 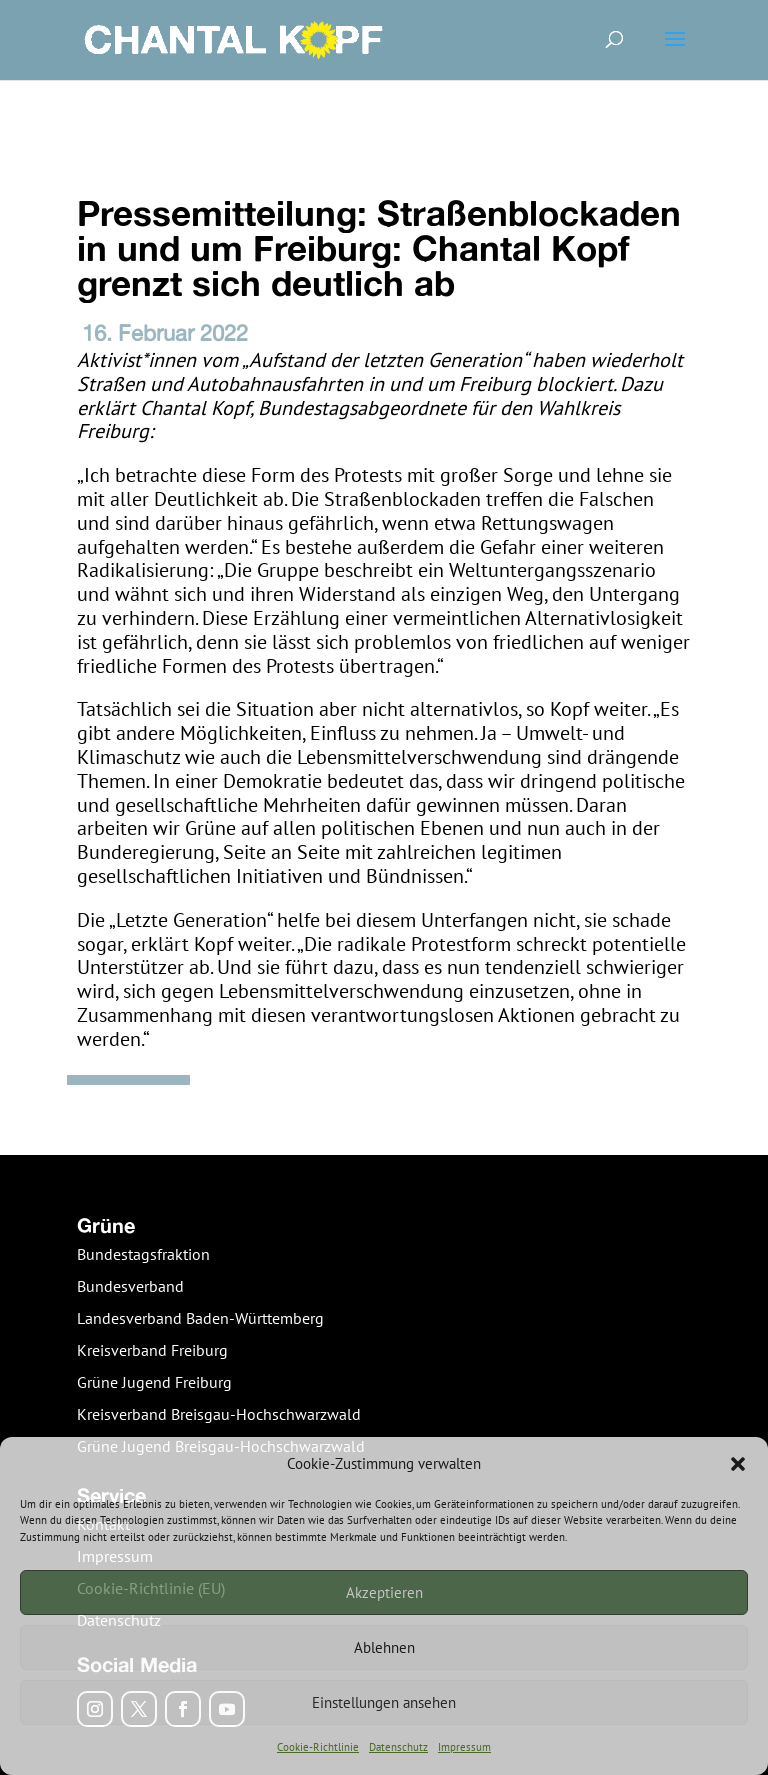 I want to click on Datenschutz, so click(x=398, y=1747).